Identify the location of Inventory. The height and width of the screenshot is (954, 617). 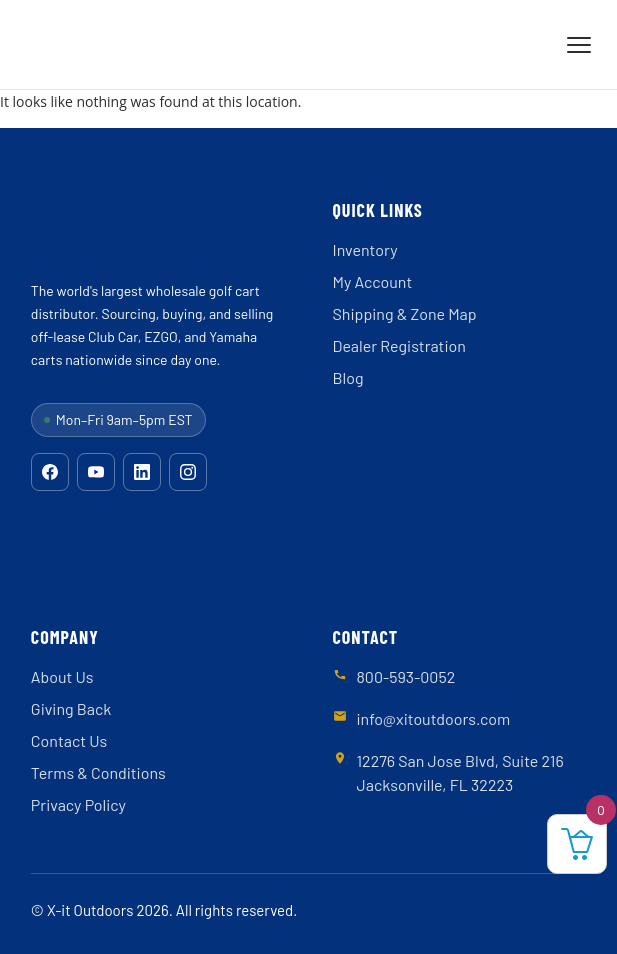
(365, 249).